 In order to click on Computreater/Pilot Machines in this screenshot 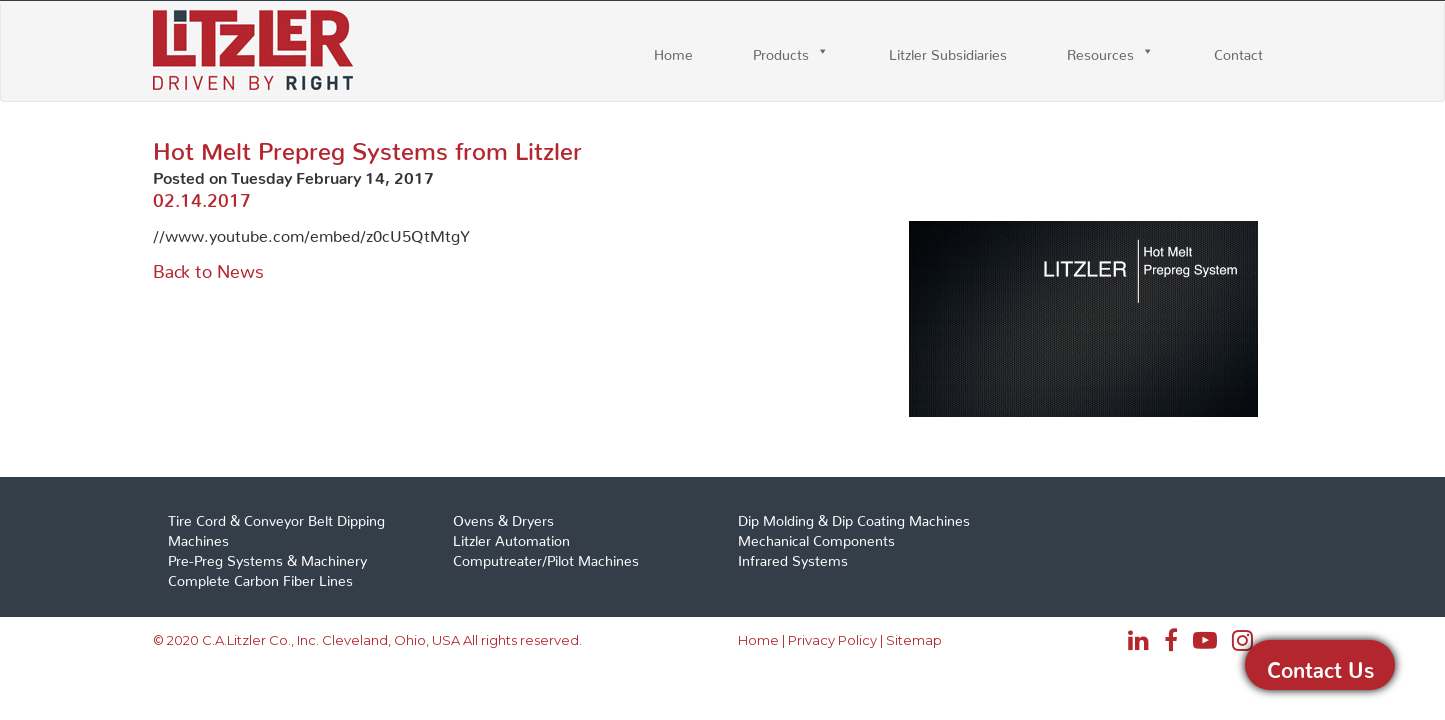, I will do `click(546, 557)`.